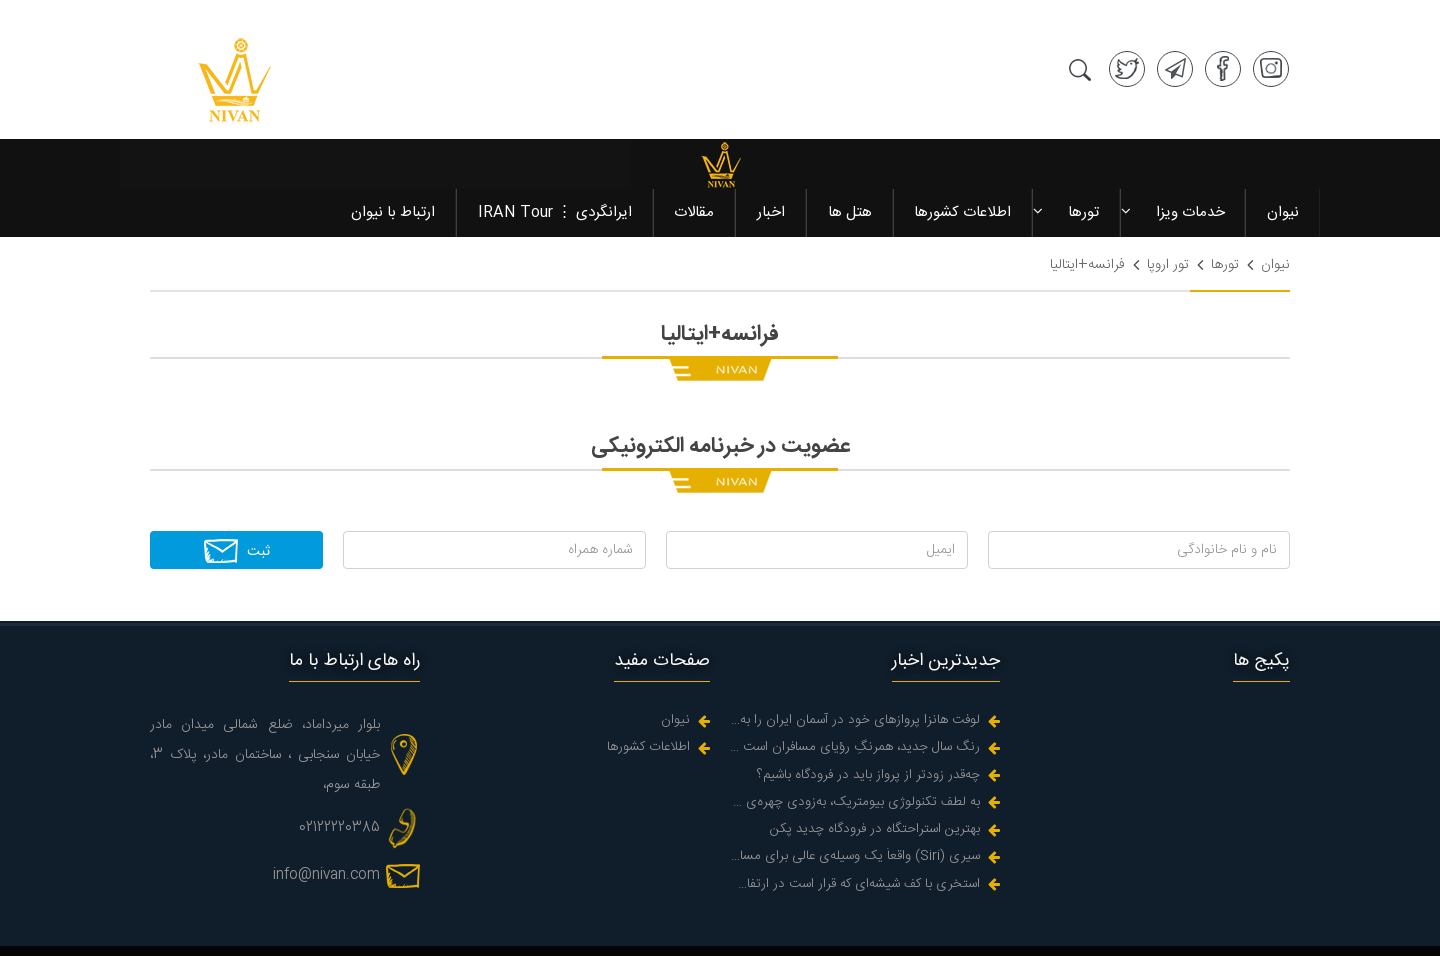 This screenshot has width=1440, height=956. What do you see at coordinates (851, 133) in the screenshot?
I see `هتل ها` at bounding box center [851, 133].